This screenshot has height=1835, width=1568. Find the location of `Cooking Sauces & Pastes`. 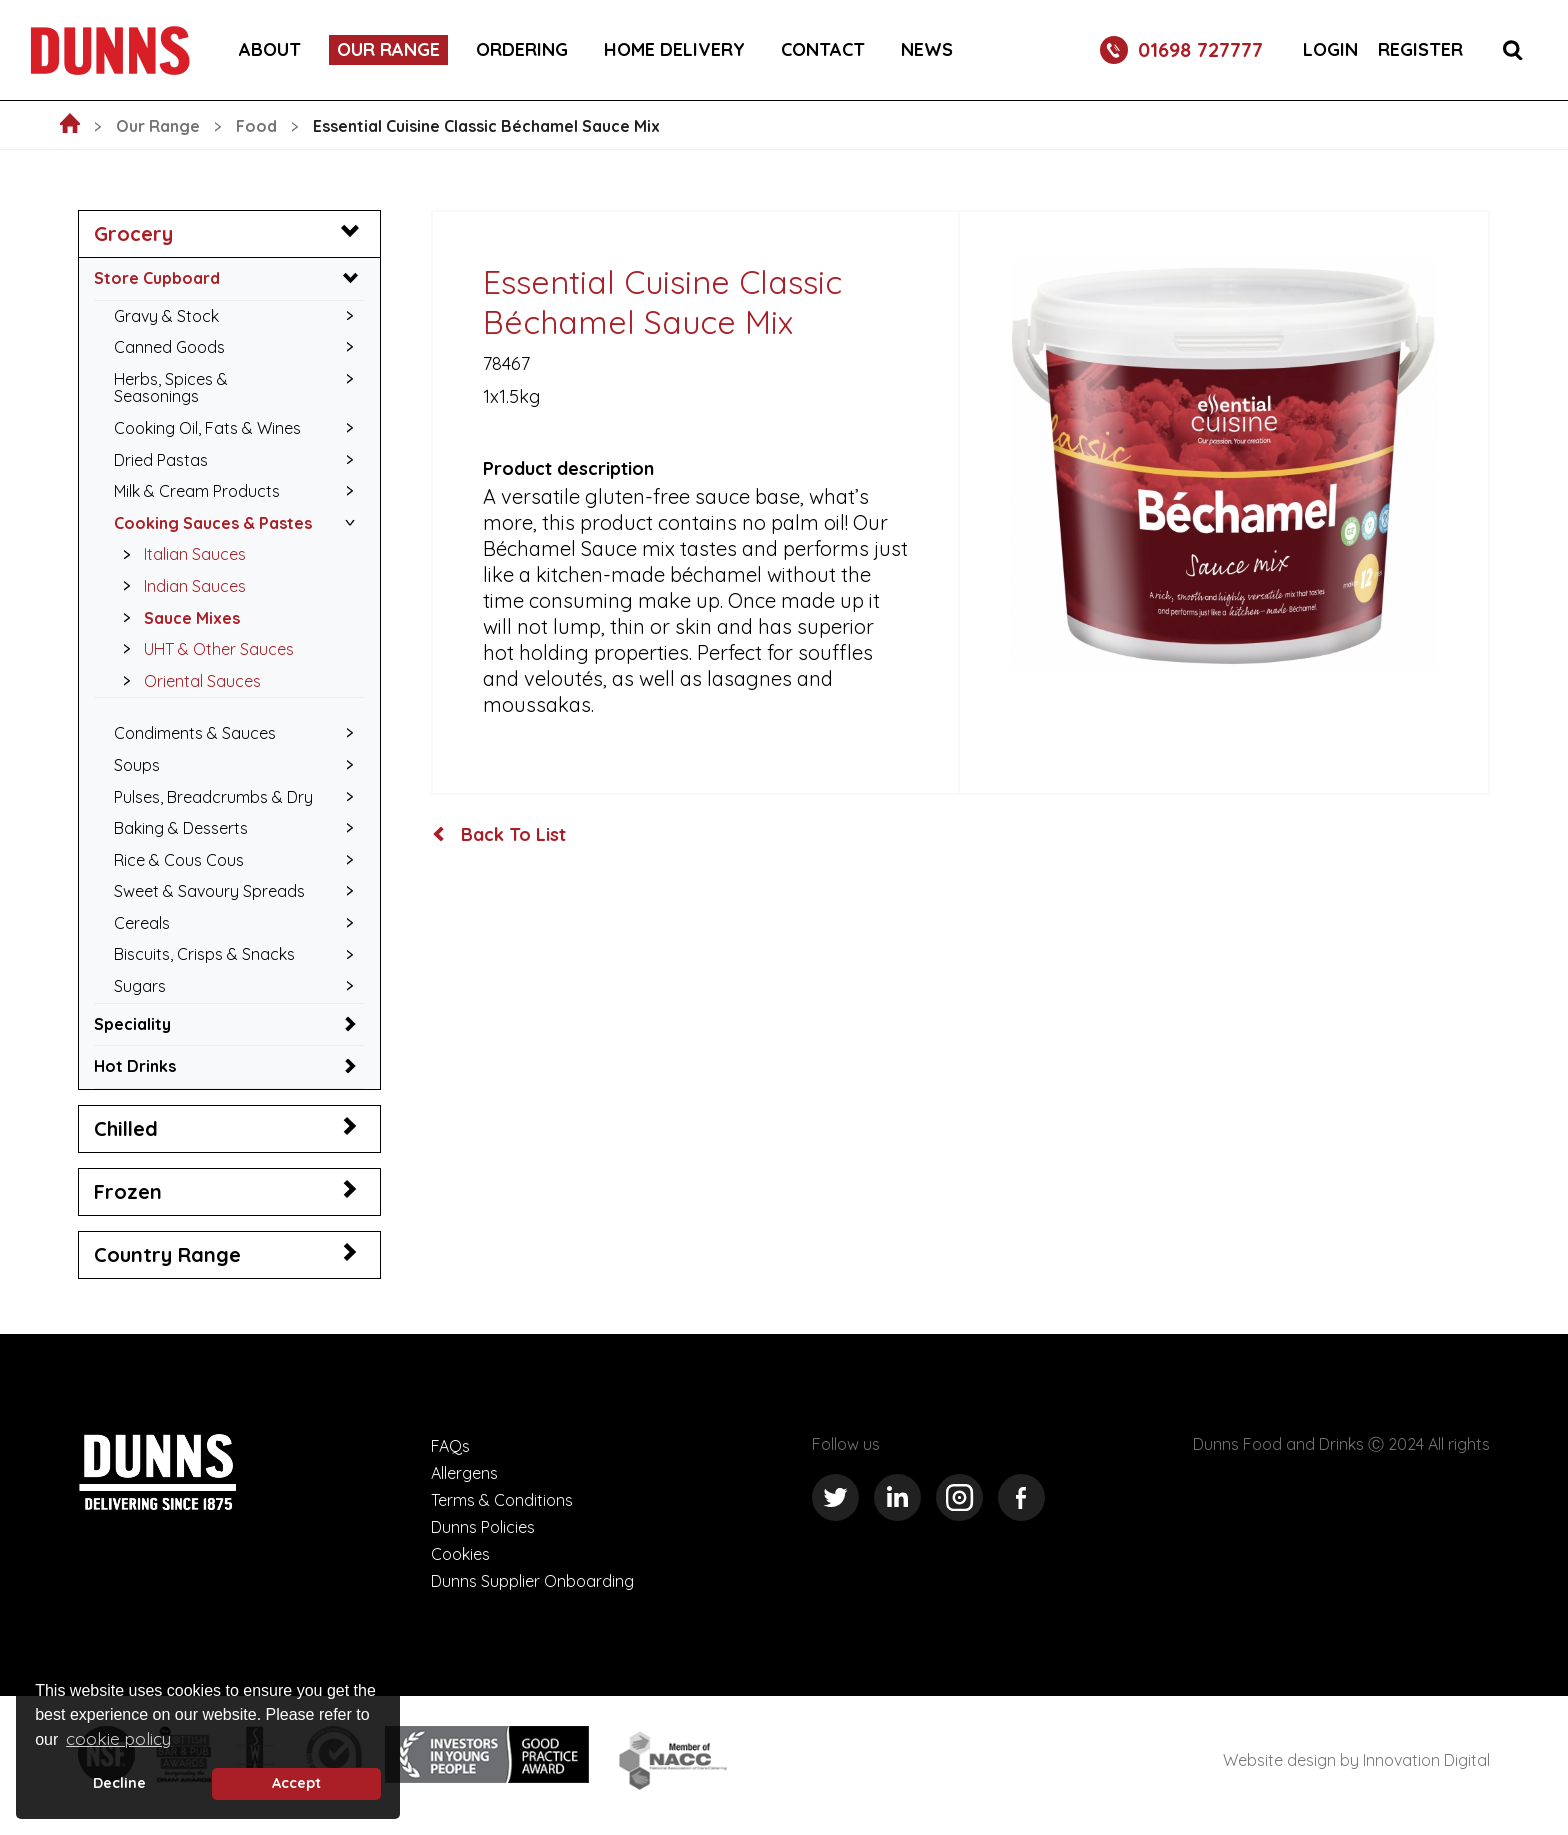

Cooking Sauces & Pastes is located at coordinates (213, 523).